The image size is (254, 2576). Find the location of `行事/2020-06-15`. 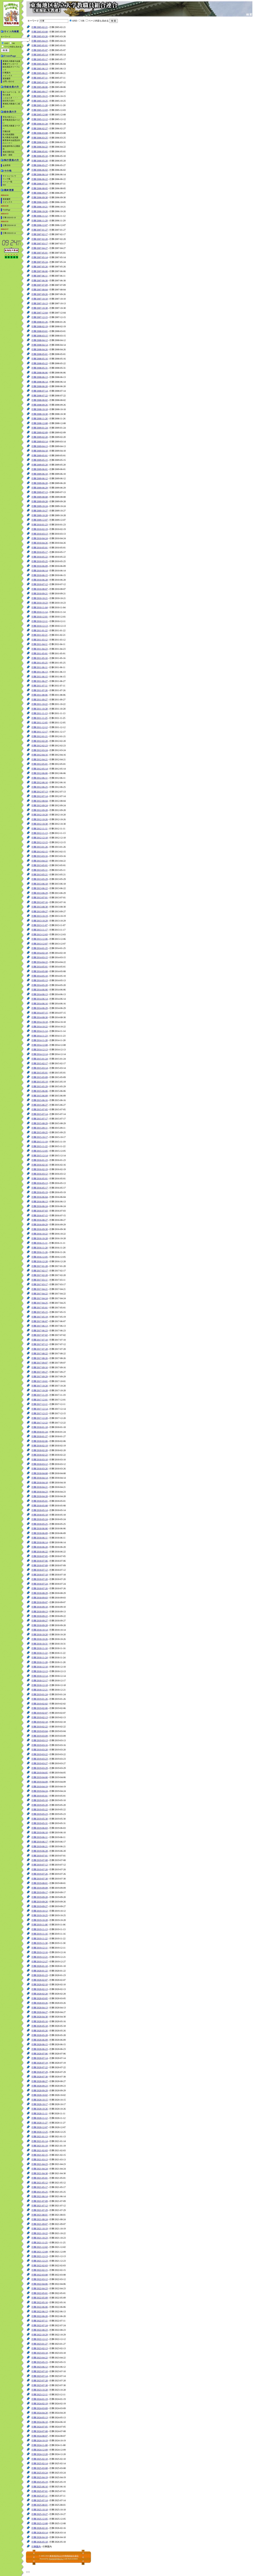

行事/2020-06-15 is located at coordinates (40, 2044).